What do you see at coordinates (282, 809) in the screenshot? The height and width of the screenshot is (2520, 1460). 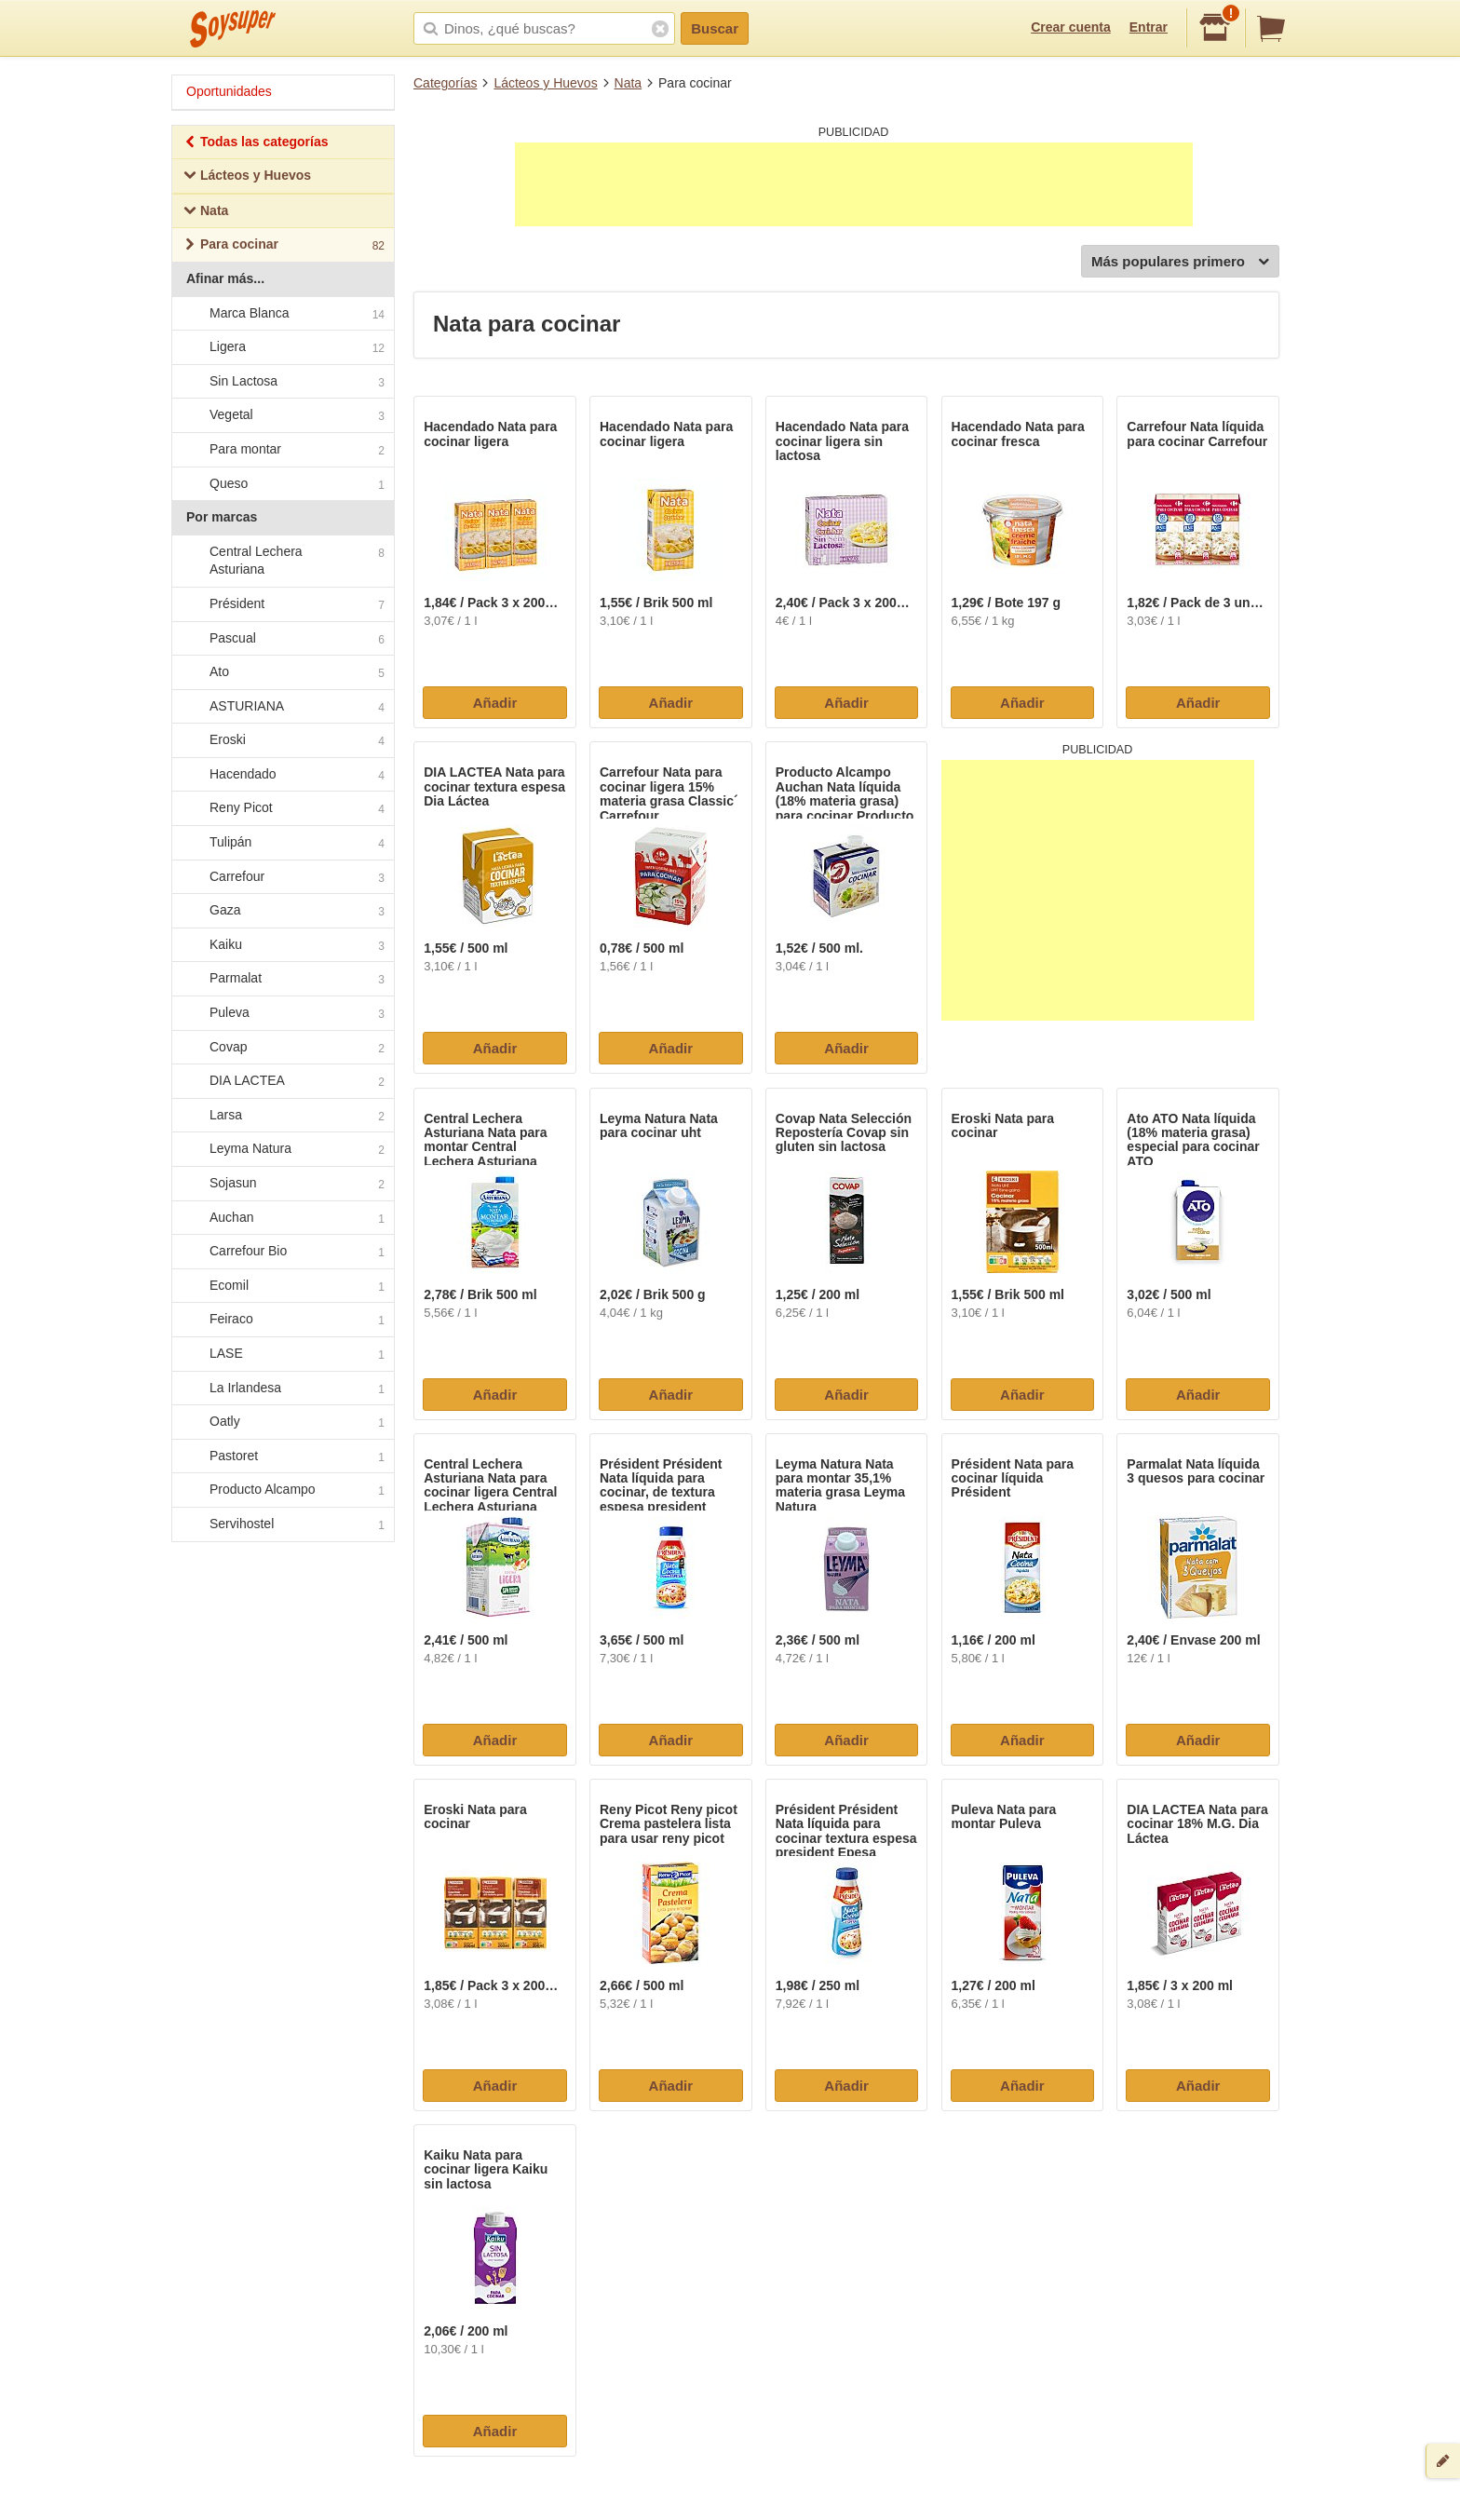 I see `Reny Picot` at bounding box center [282, 809].